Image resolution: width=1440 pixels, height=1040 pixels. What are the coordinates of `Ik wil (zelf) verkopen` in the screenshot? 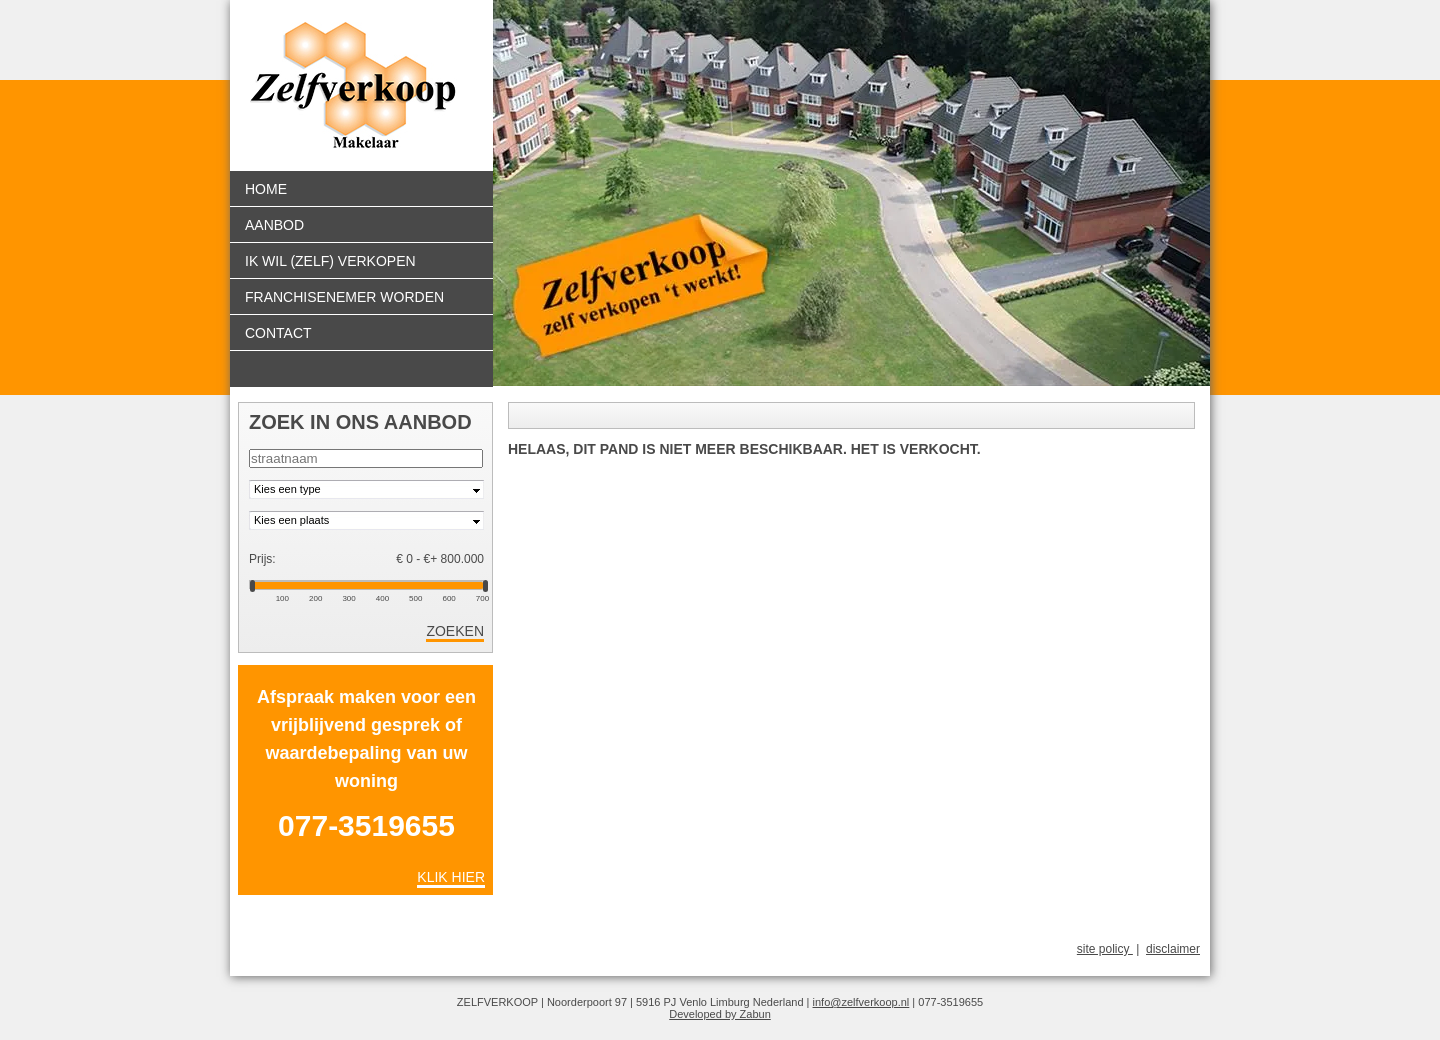 It's located at (330, 261).